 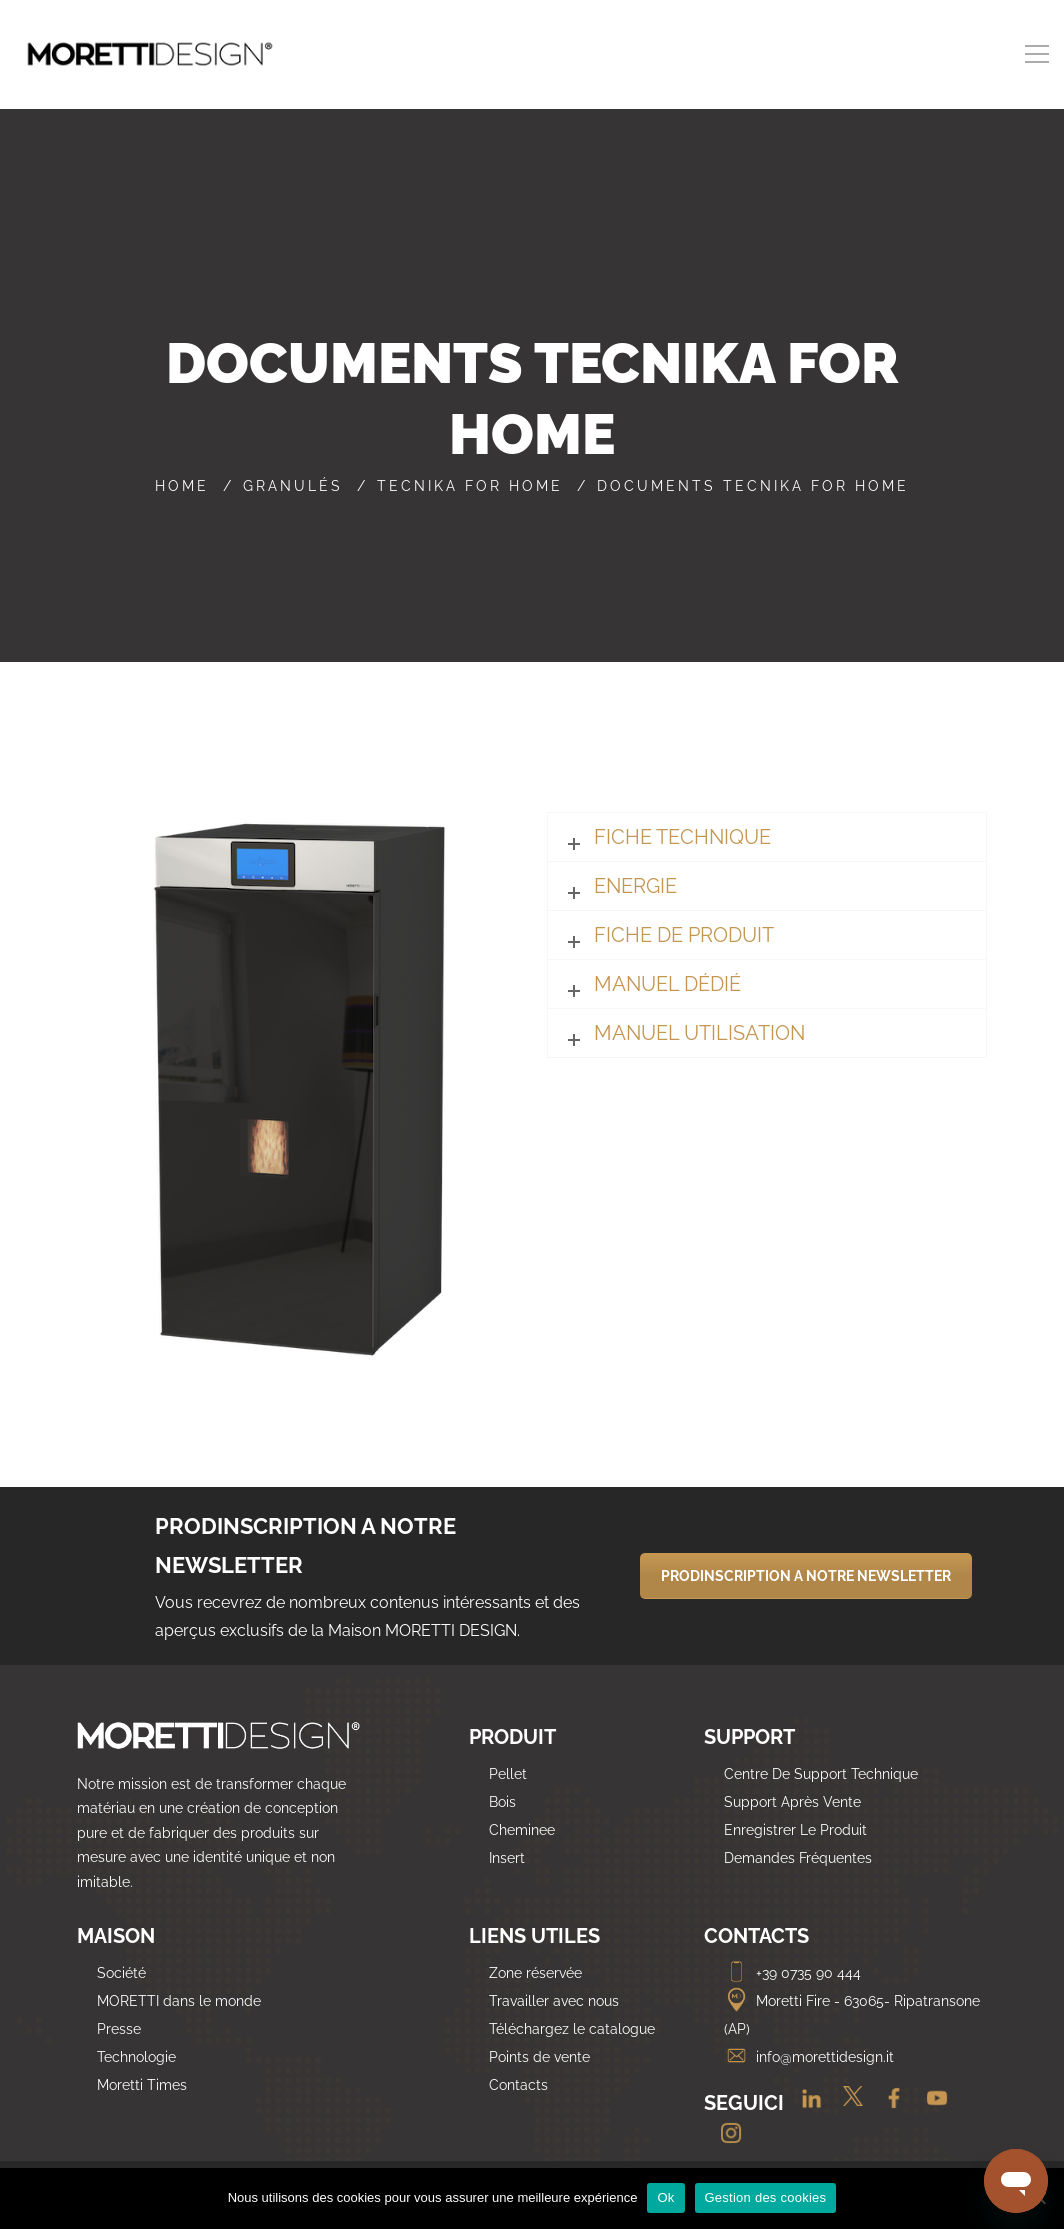 I want to click on Bois, so click(x=502, y=1802).